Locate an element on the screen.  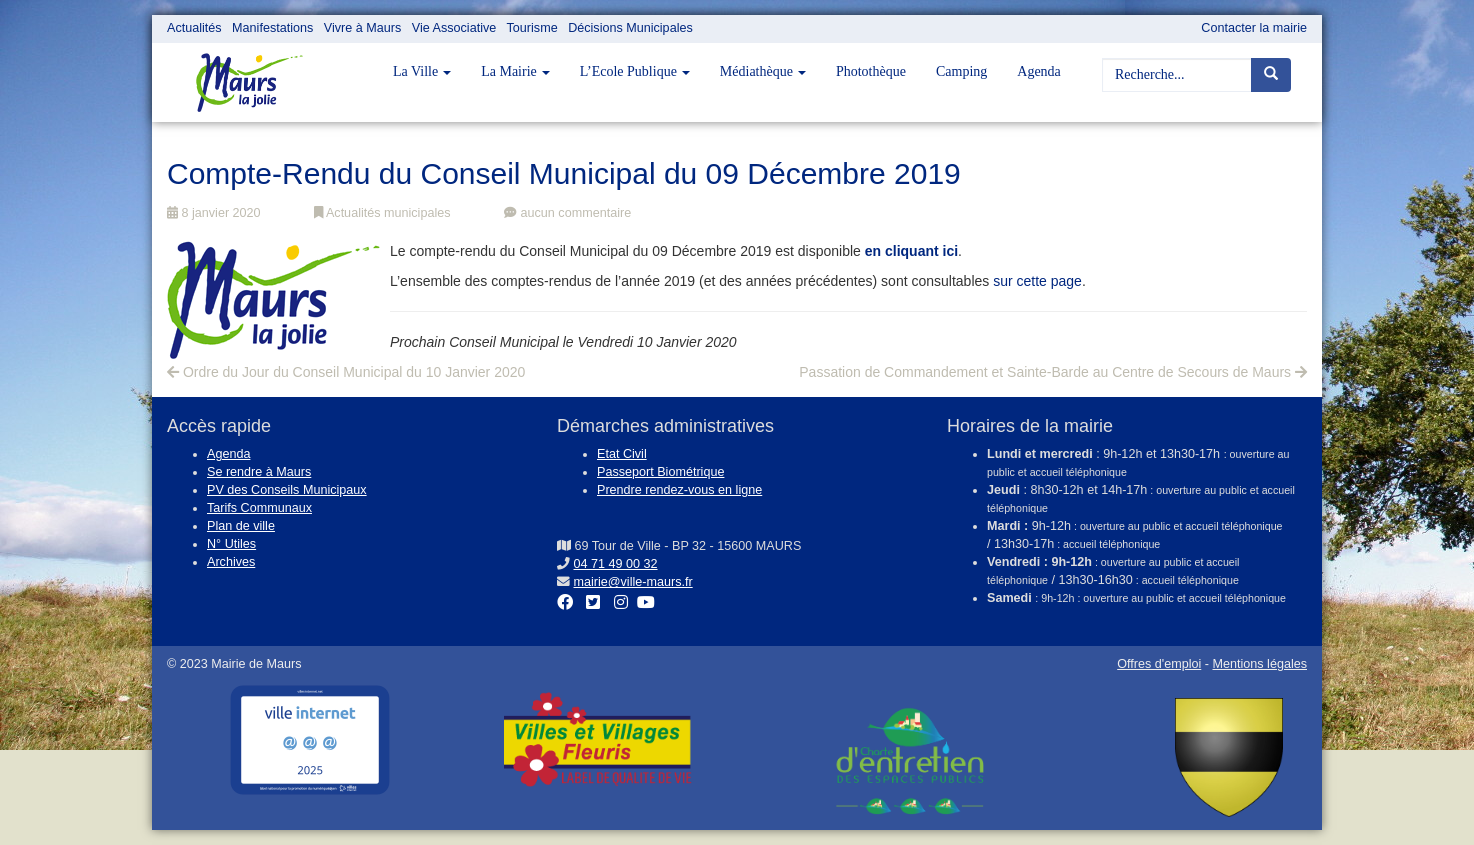
Offres d'emploi is located at coordinates (1159, 664).